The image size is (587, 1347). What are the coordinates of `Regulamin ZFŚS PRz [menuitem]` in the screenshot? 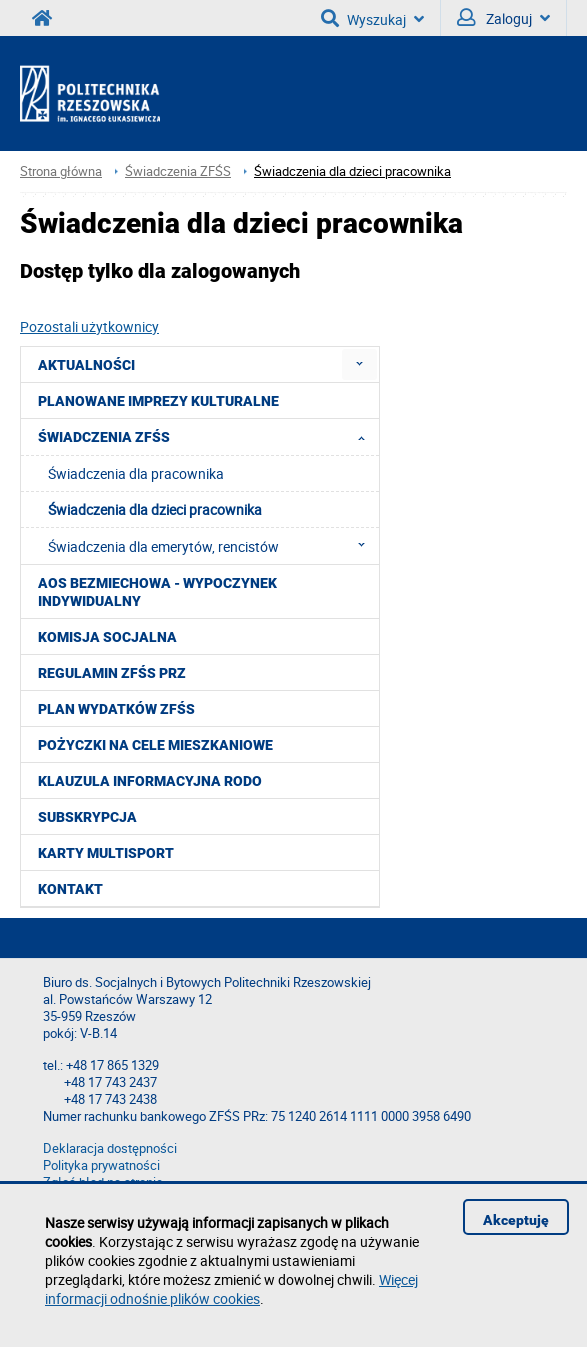 It's located at (112, 673).